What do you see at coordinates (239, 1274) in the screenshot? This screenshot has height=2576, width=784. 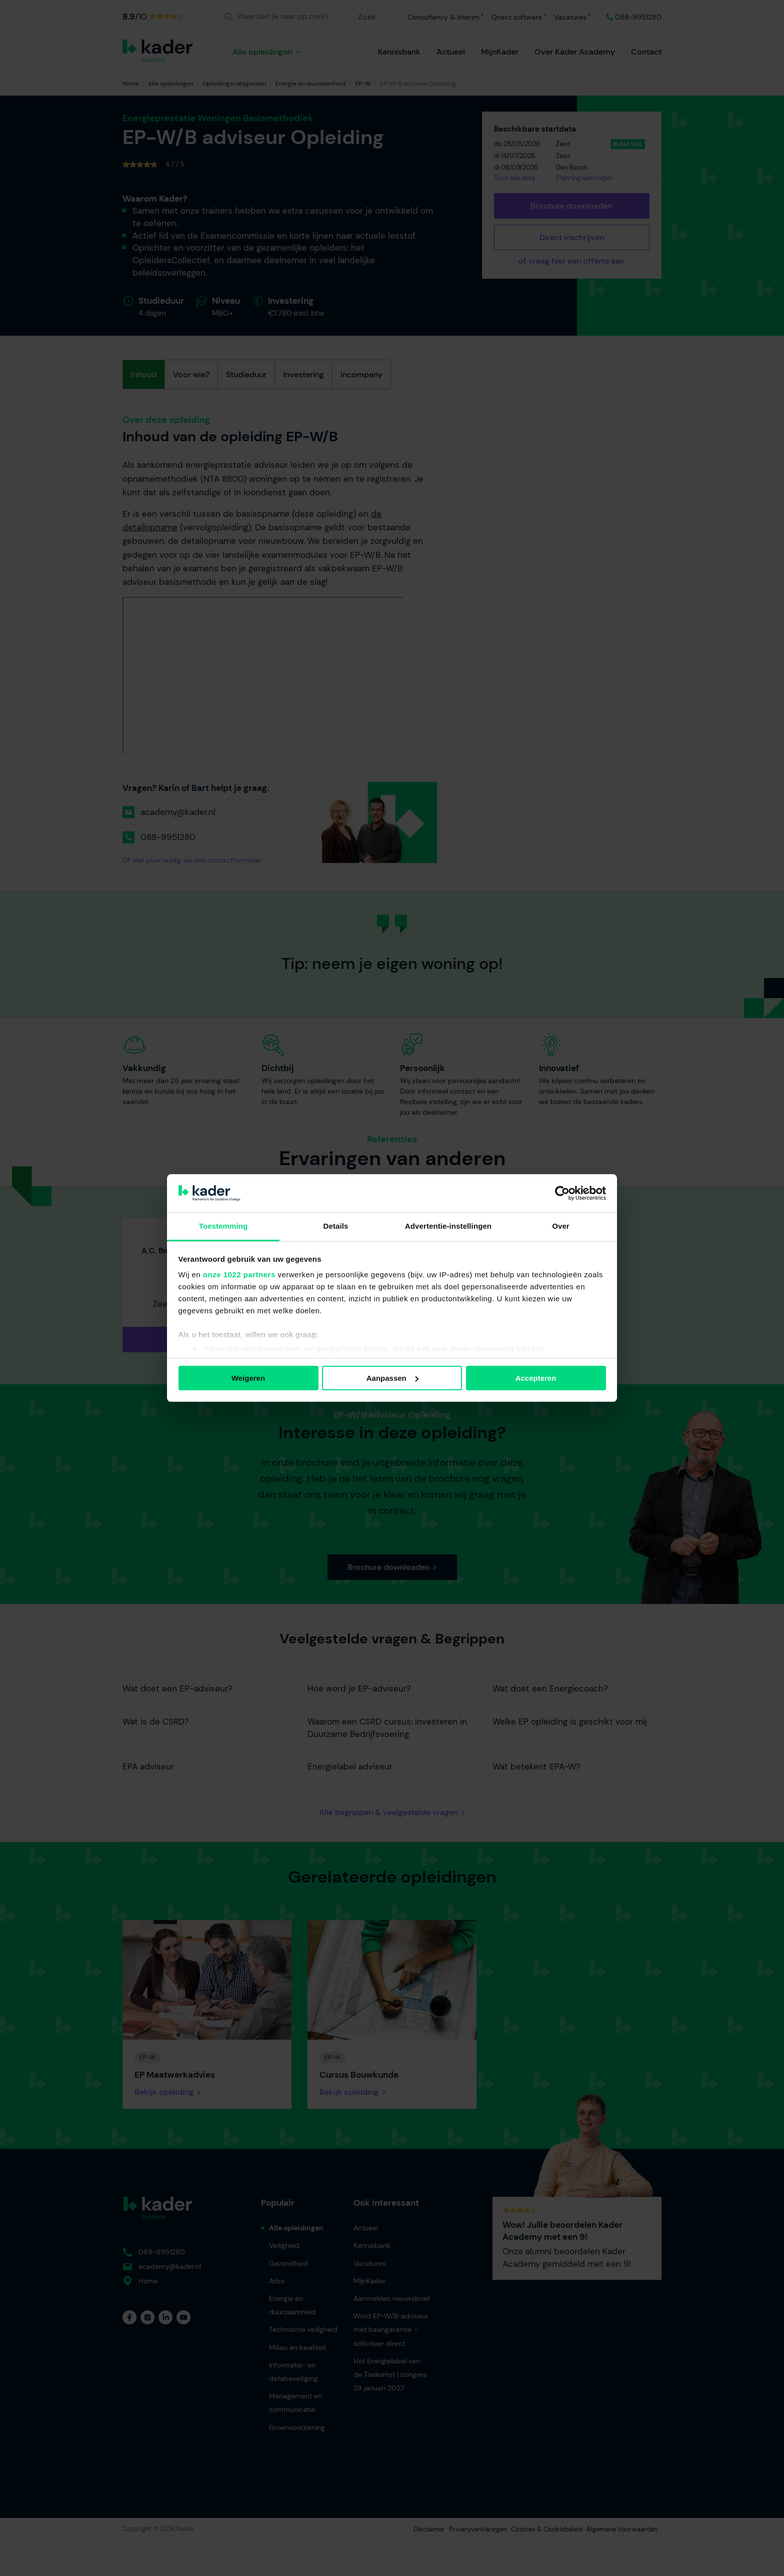 I see `onze 1022 partners` at bounding box center [239, 1274].